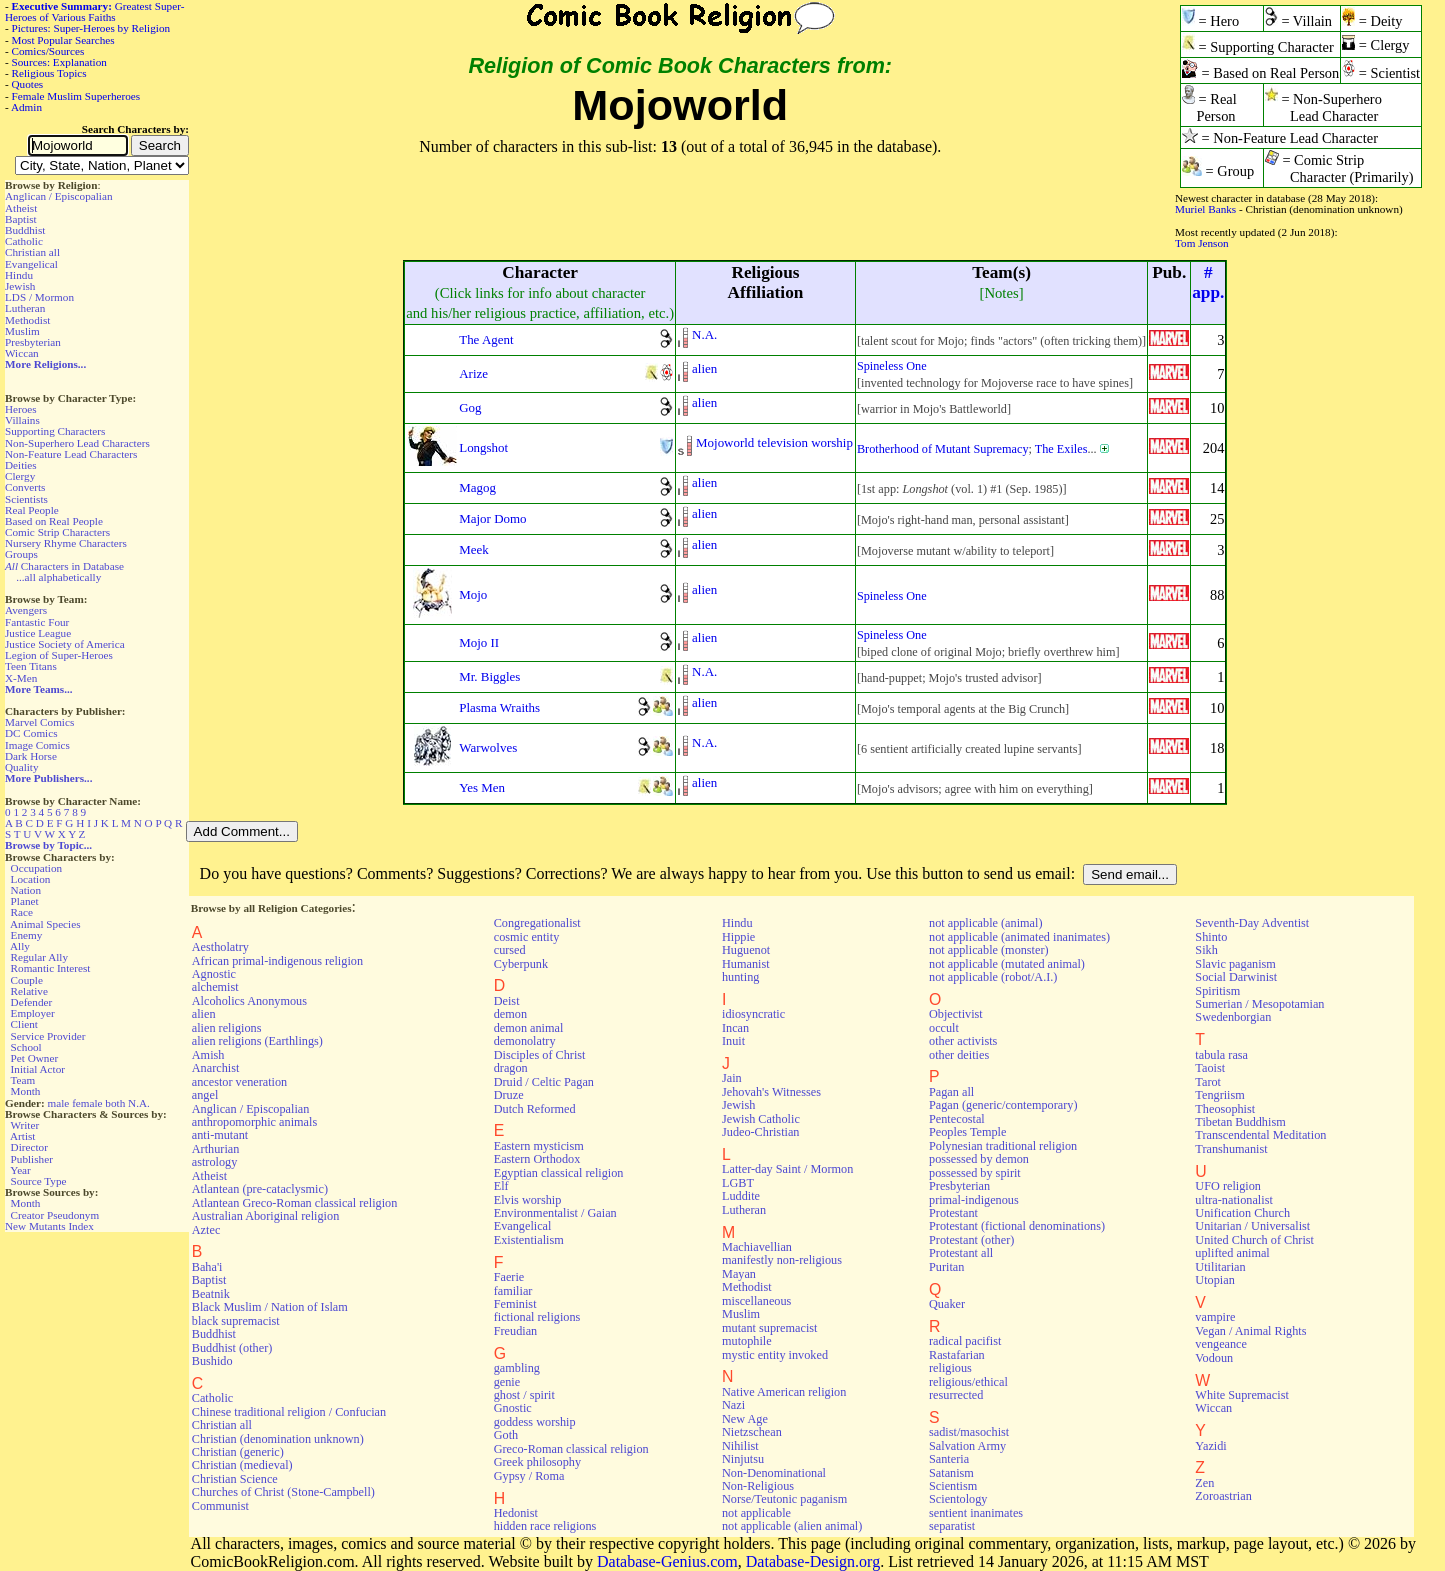 The image size is (1445, 1571). Describe the element at coordinates (957, 1119) in the screenshot. I see `Pentecostal` at that location.